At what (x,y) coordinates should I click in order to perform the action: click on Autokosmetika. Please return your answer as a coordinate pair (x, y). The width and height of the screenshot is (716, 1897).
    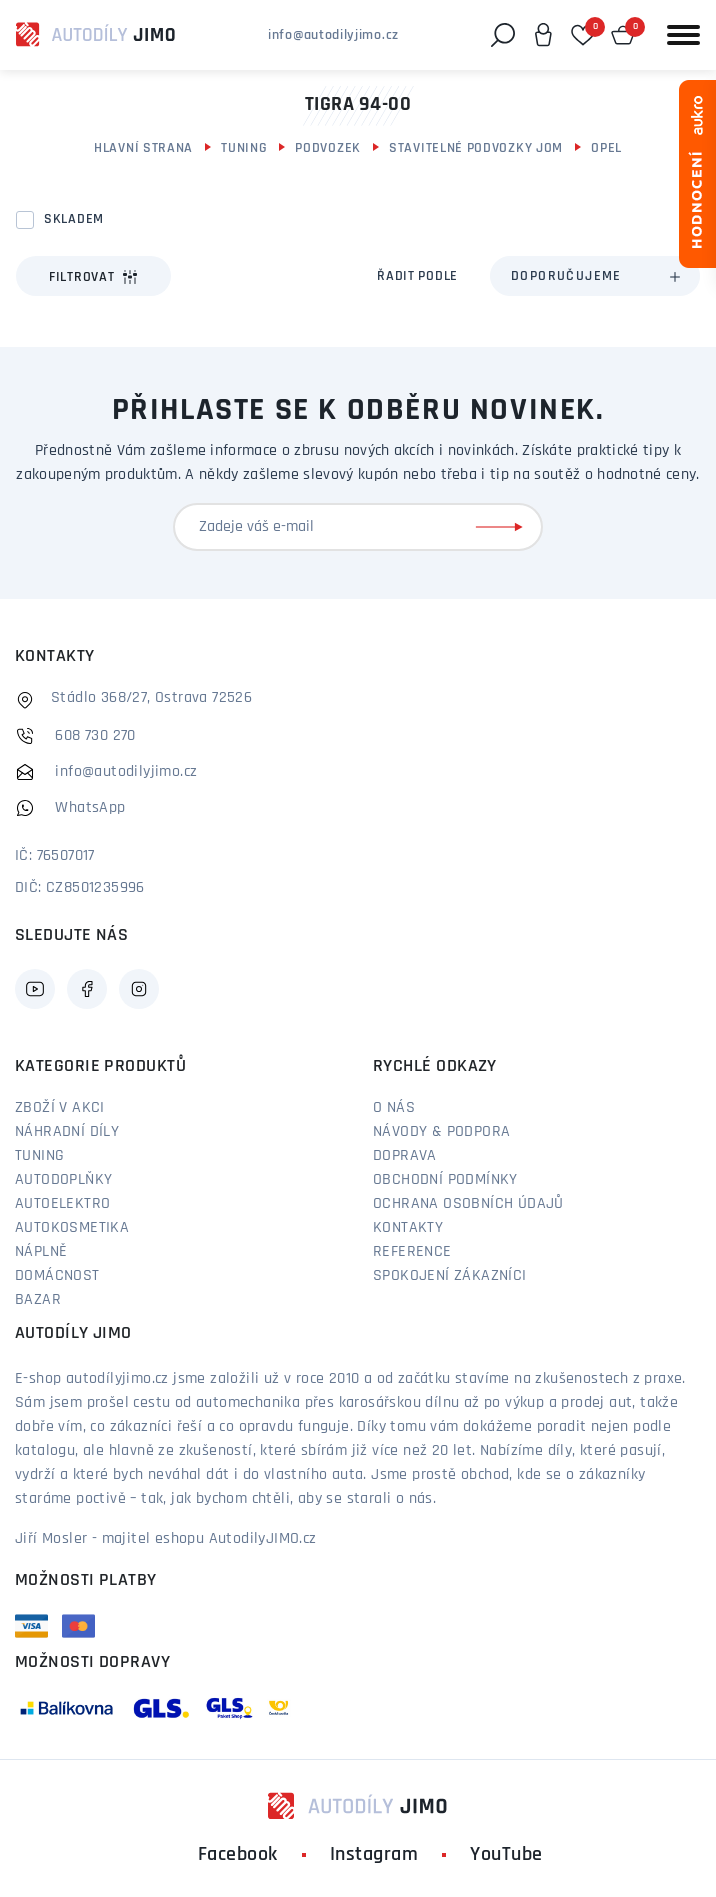
    Looking at the image, I should click on (72, 1228).